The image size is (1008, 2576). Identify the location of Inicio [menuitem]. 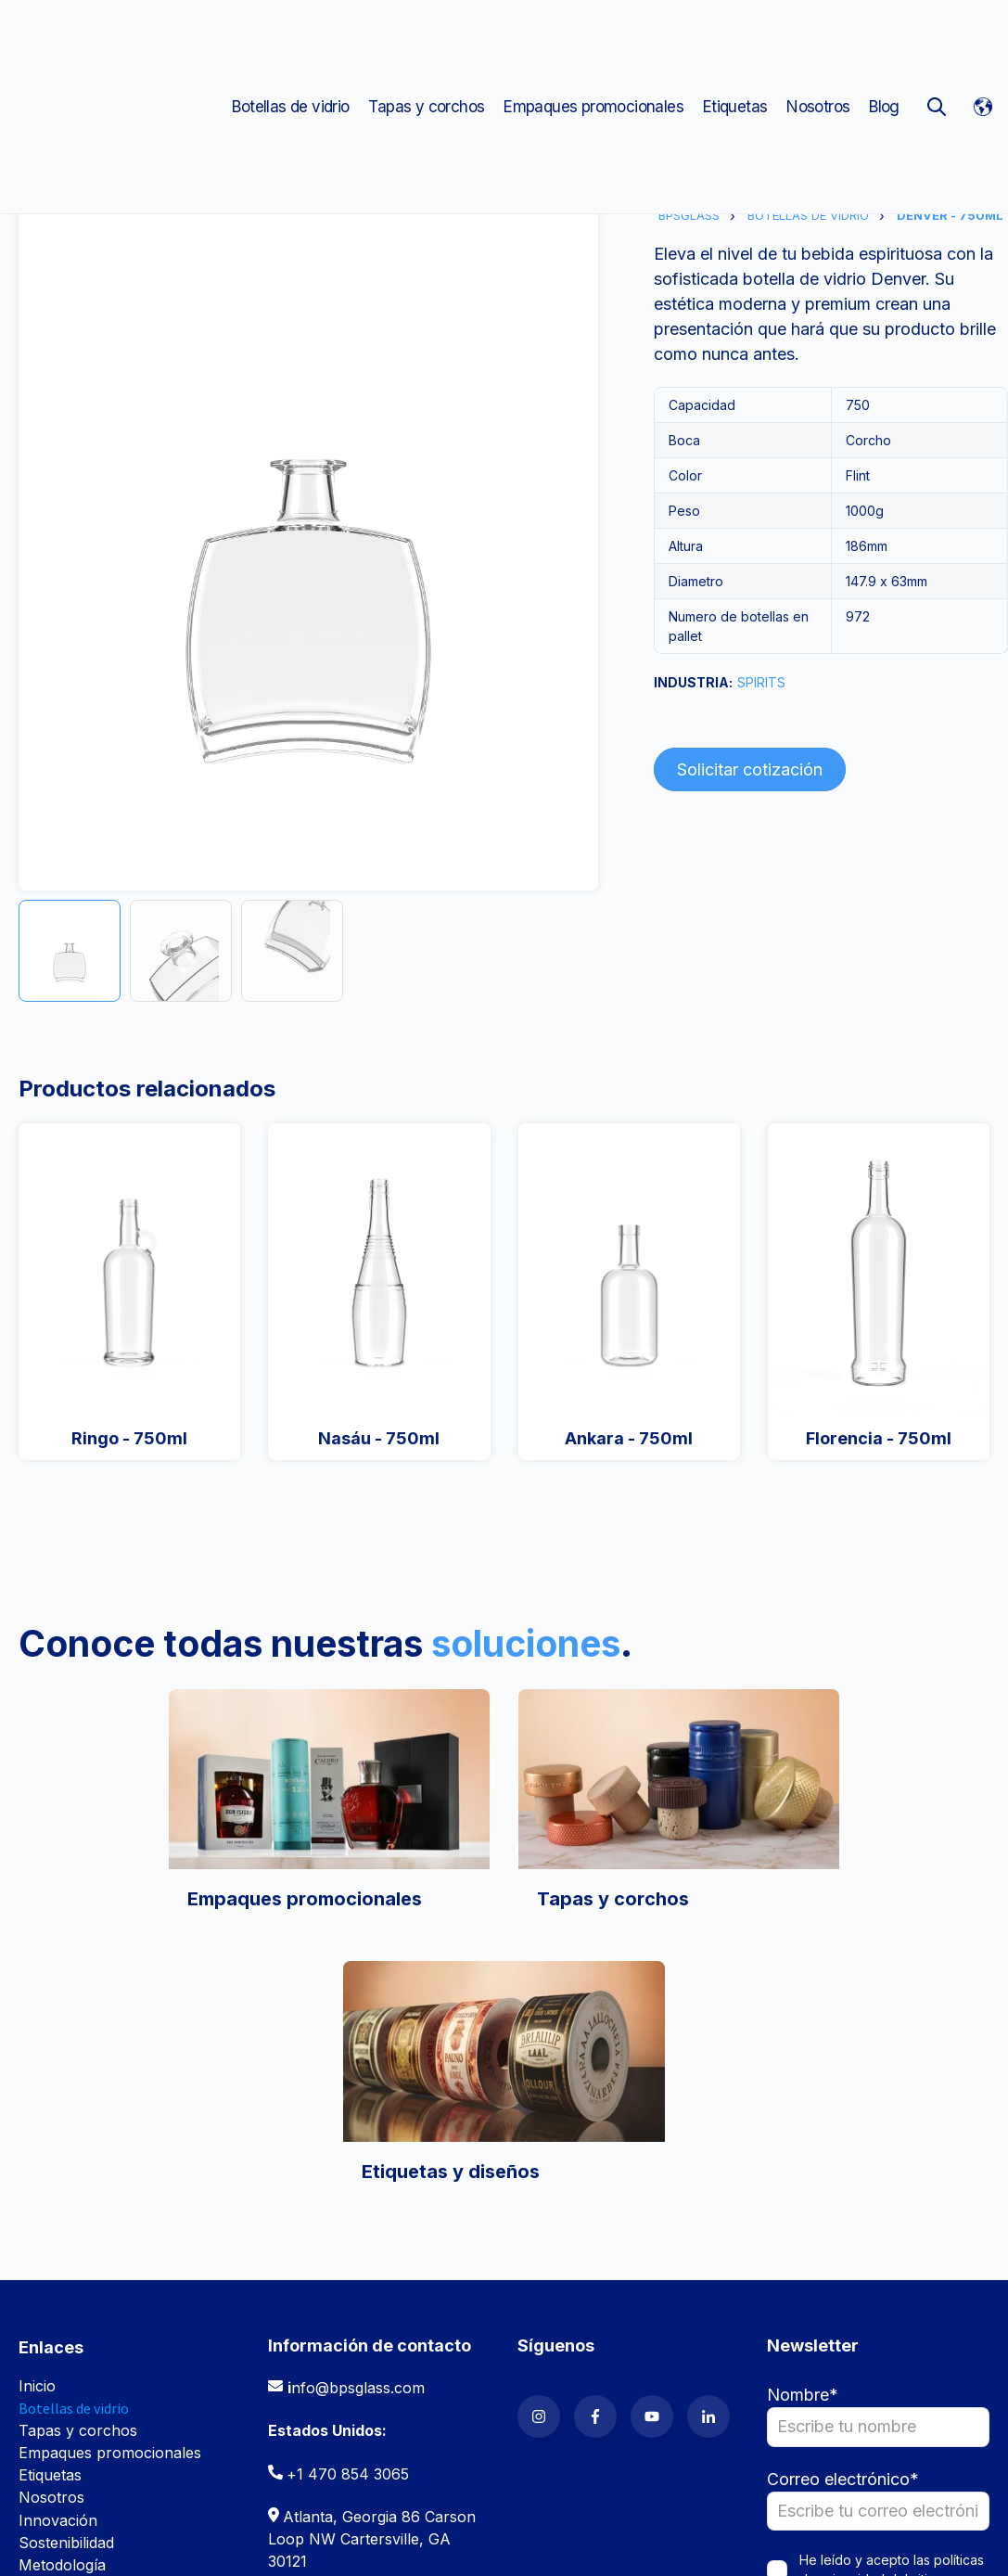
(37, 2104).